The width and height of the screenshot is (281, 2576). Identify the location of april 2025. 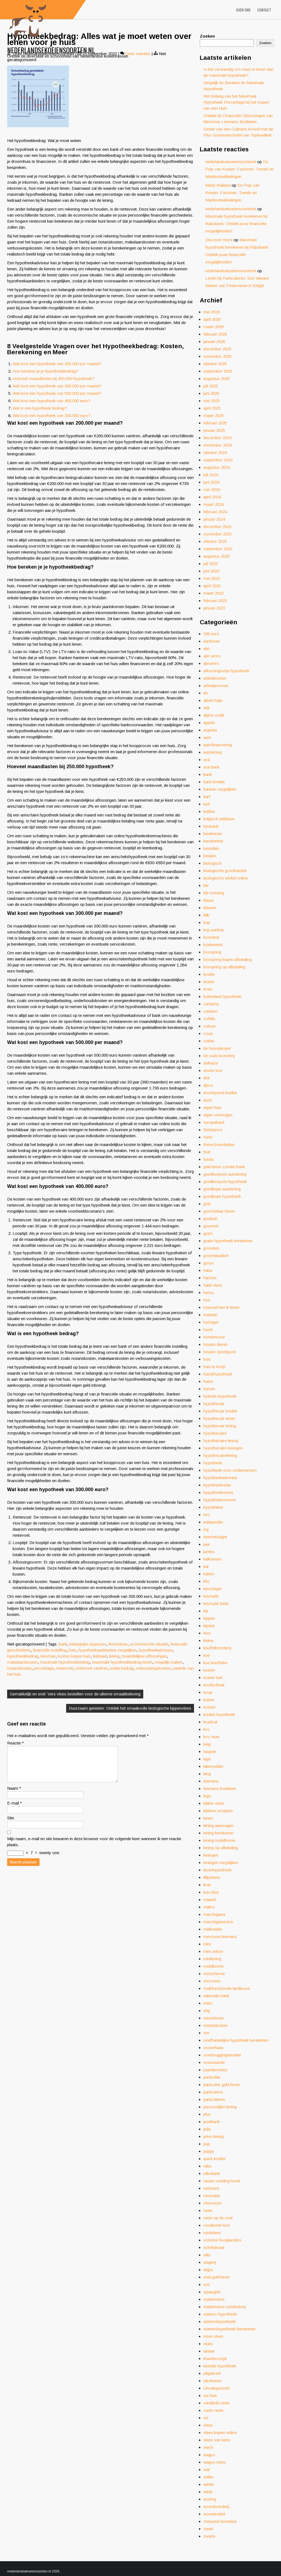
(212, 408).